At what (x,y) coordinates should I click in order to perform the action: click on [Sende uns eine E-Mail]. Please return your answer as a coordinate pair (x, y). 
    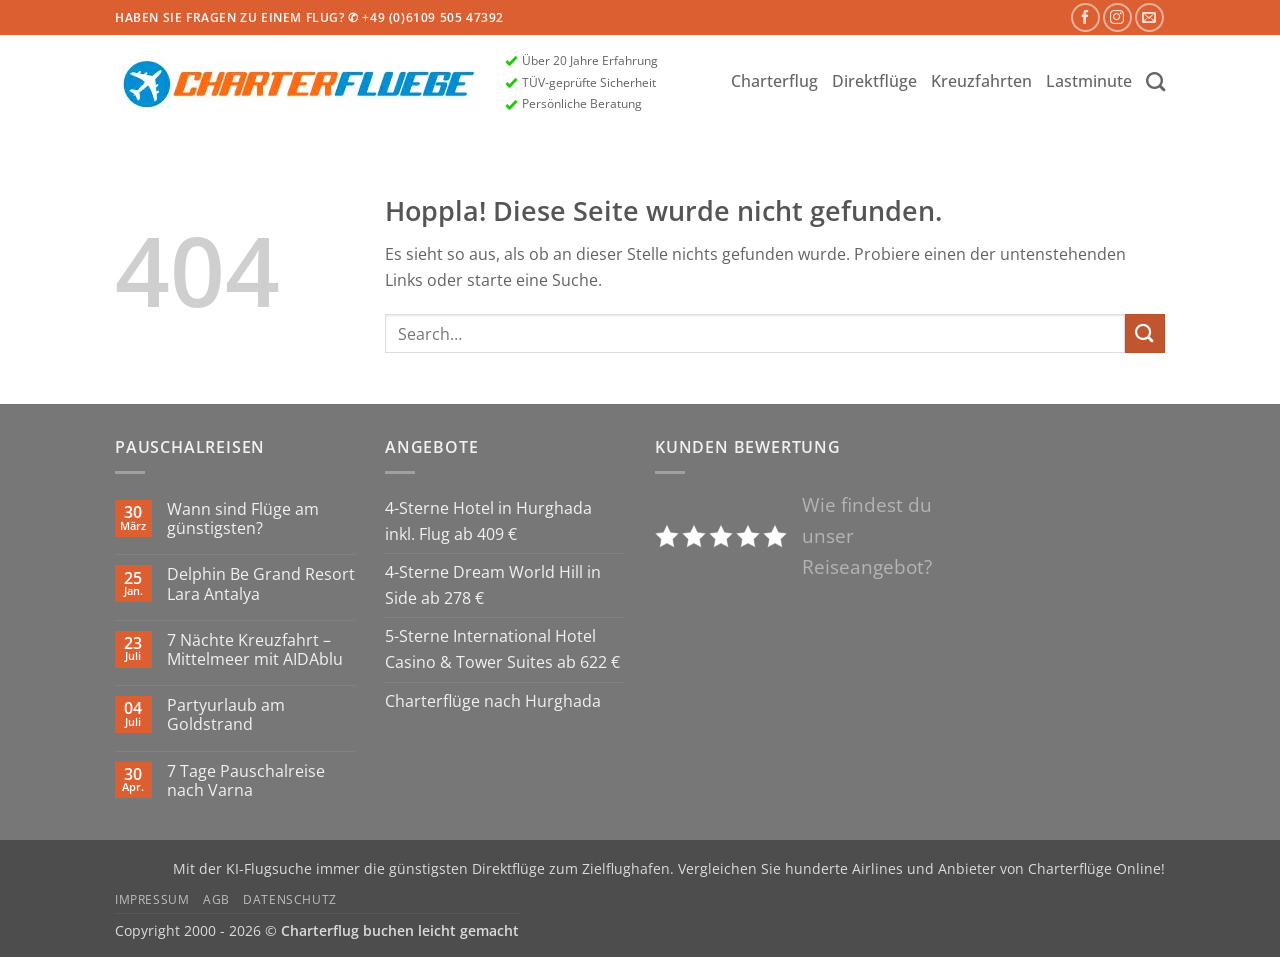
    Looking at the image, I should click on (1149, 17).